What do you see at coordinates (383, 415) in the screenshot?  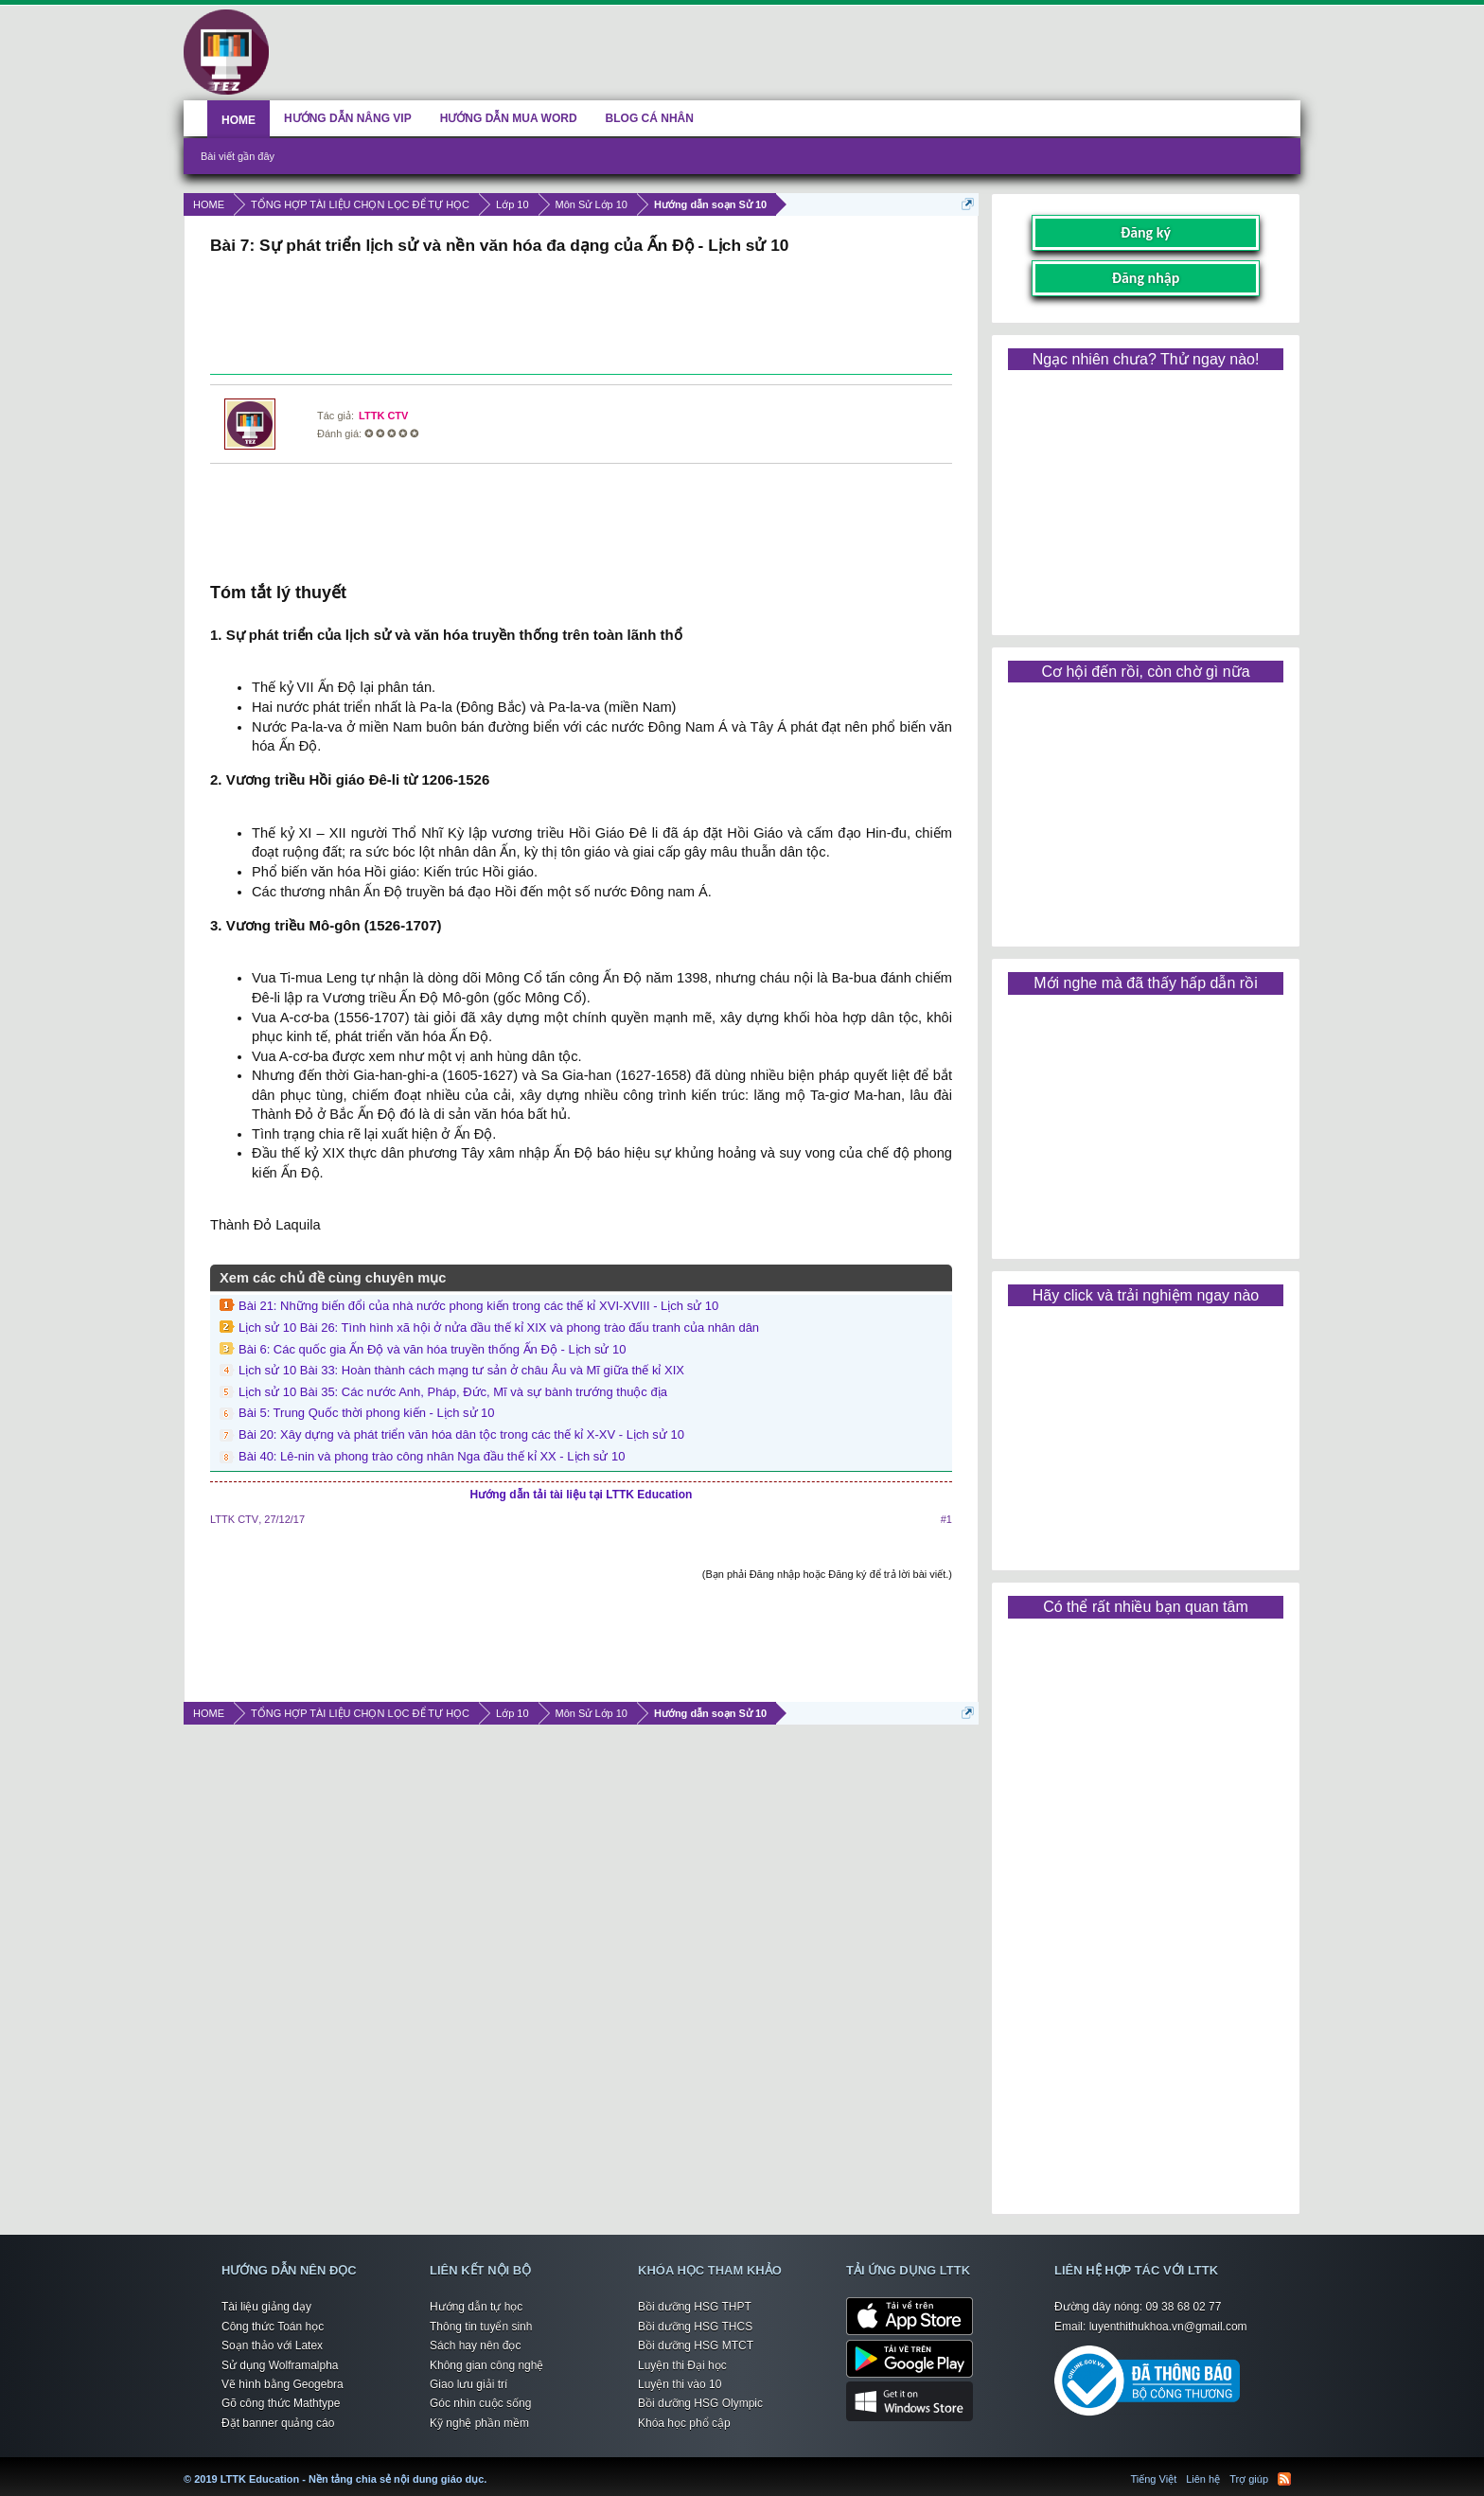 I see `LTTK CTV` at bounding box center [383, 415].